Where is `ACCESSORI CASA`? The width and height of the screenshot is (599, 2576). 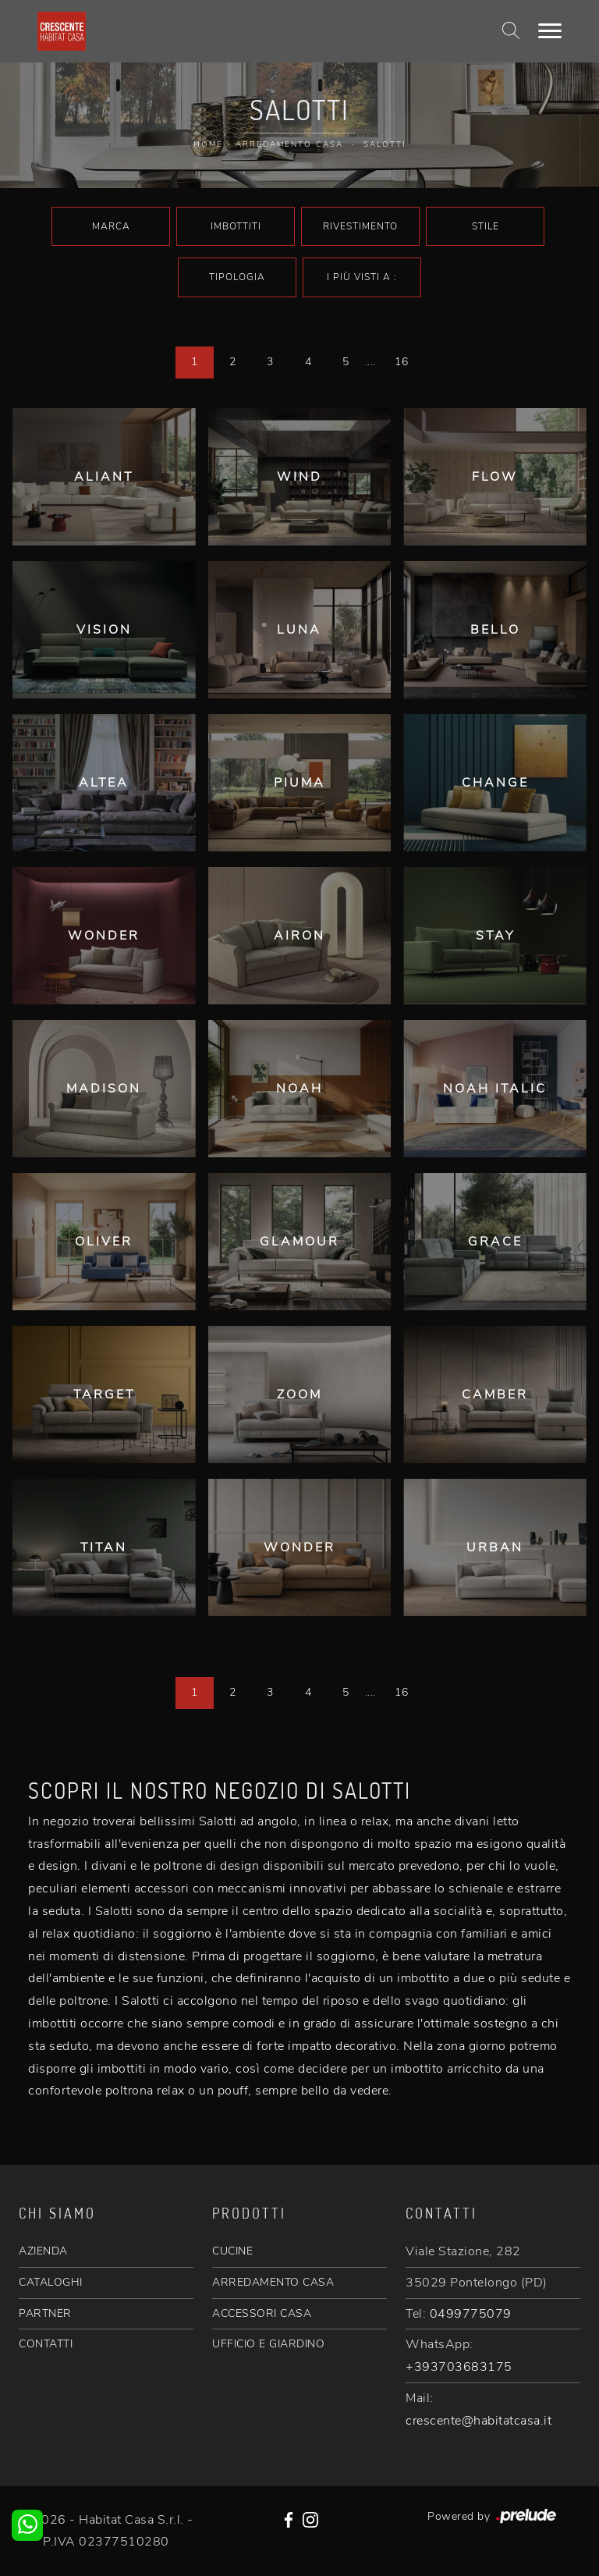
ACCESSORI CASA is located at coordinates (261, 2313).